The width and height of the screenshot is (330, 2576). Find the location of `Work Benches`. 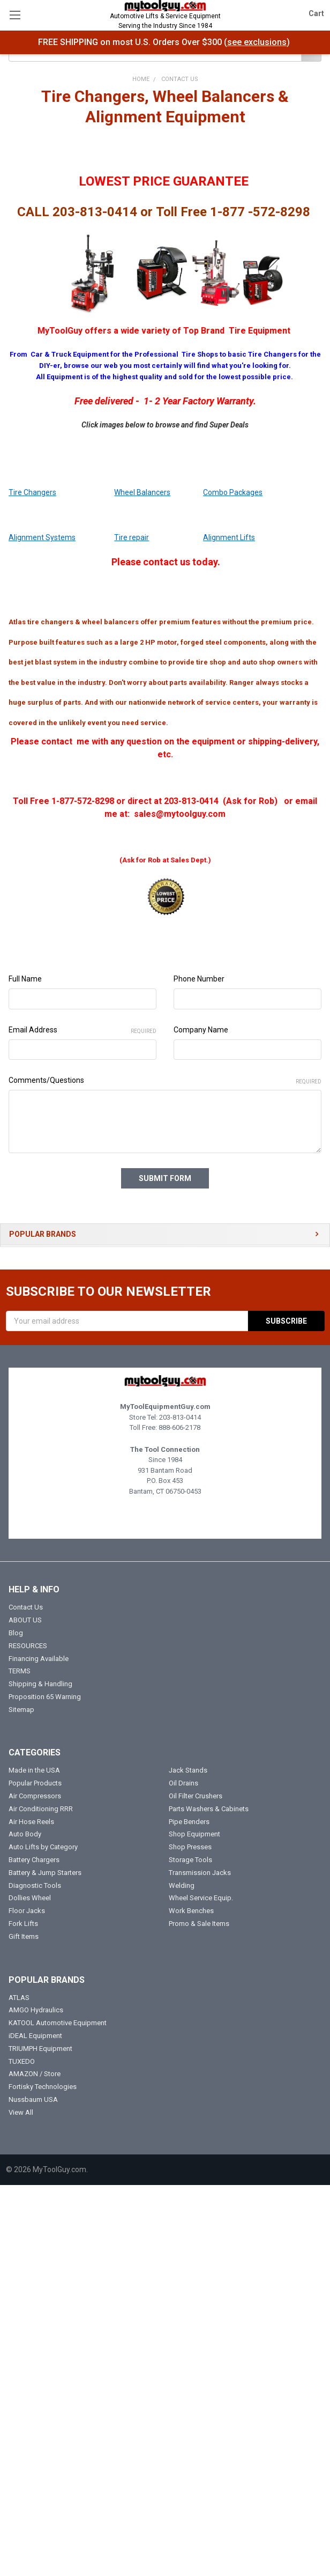

Work Benches is located at coordinates (191, 1911).